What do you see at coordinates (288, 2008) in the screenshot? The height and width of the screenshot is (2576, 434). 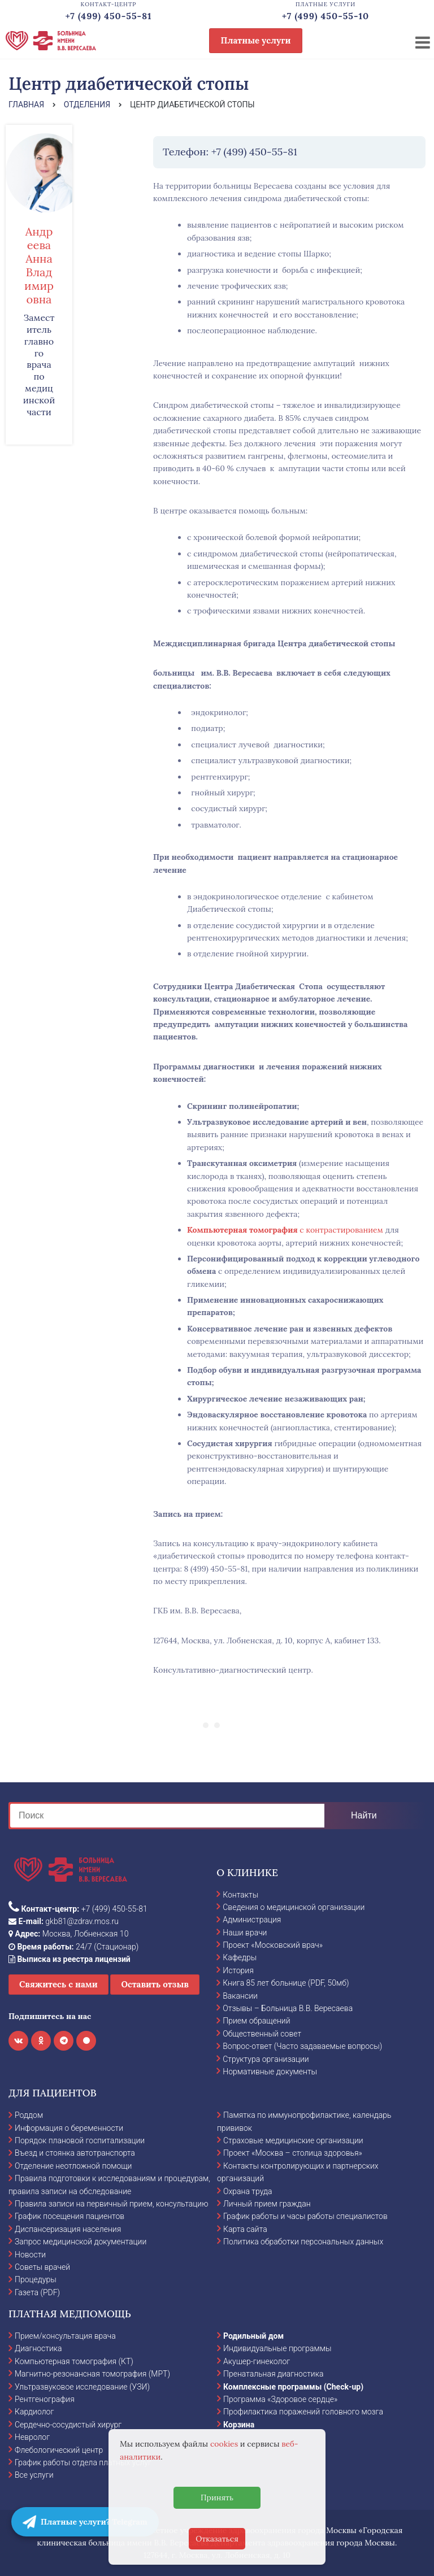 I see `Отзывы – Больница В.В. Вересаева` at bounding box center [288, 2008].